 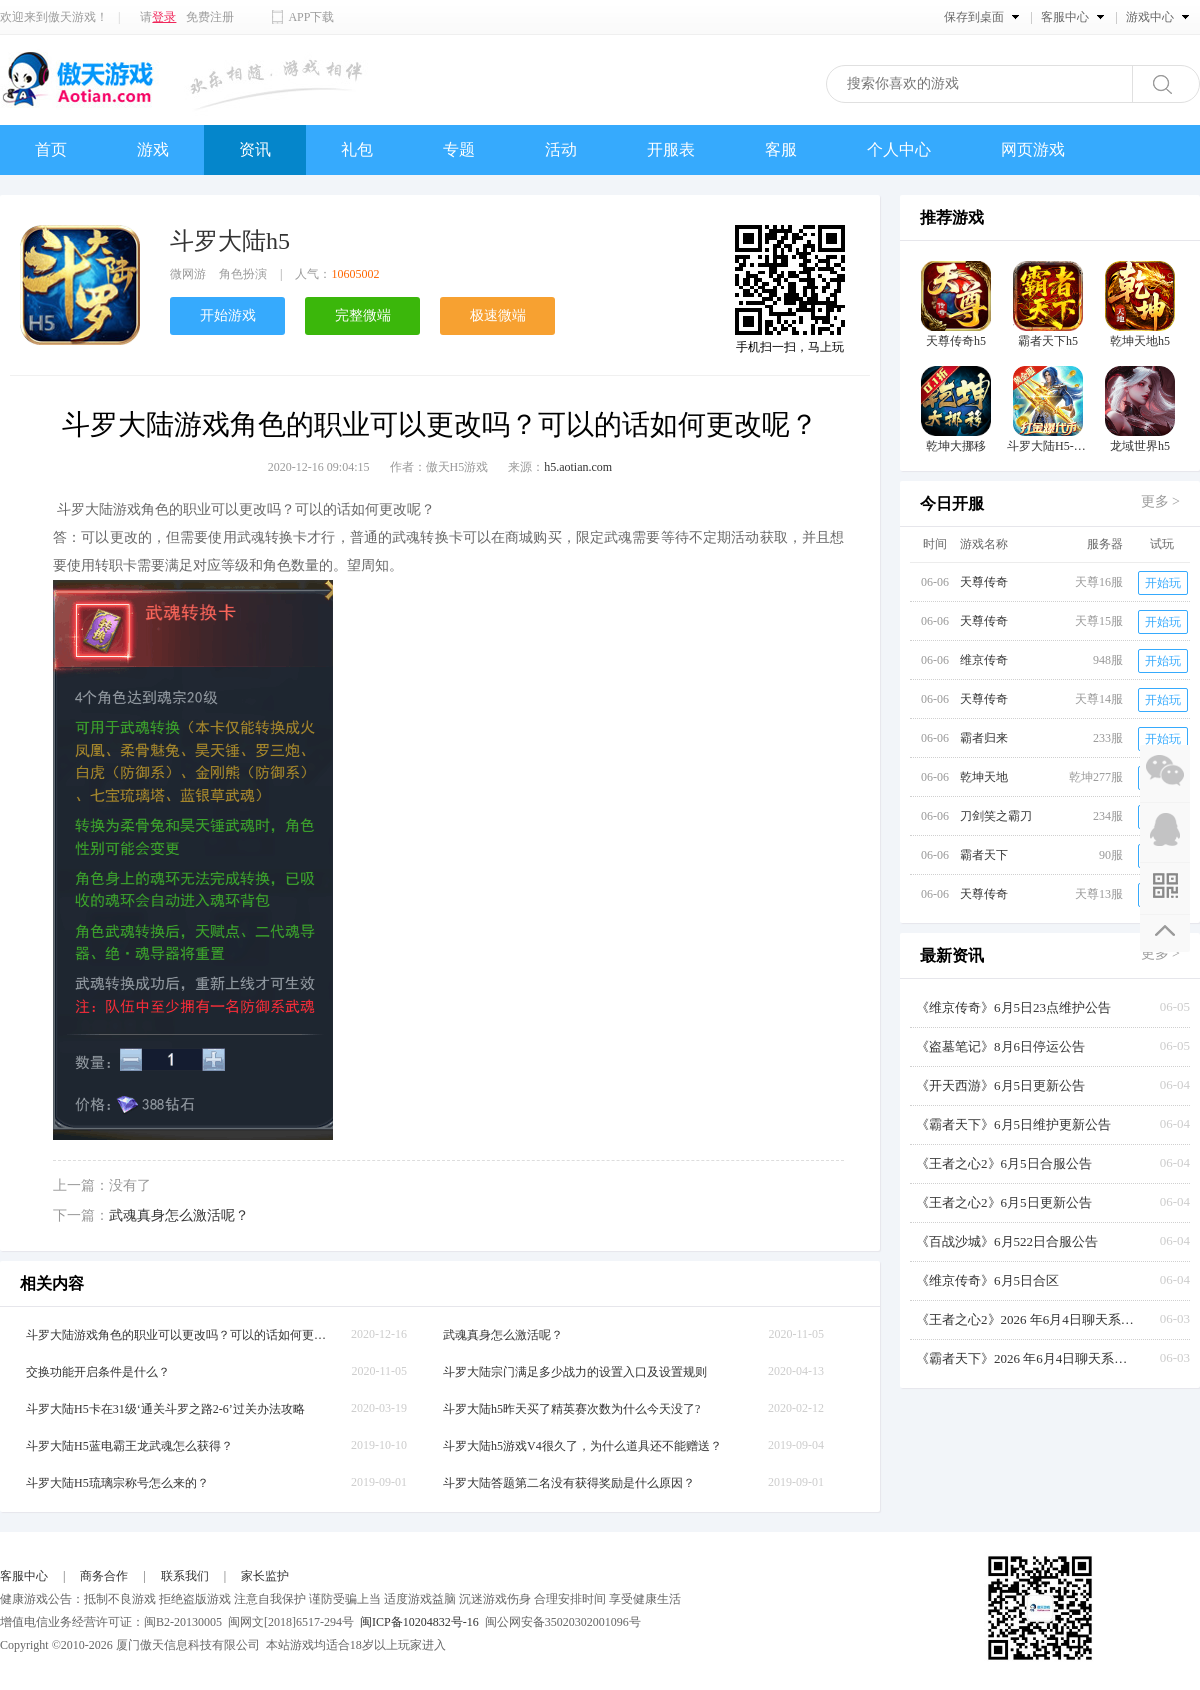 I want to click on 开始游戏, so click(x=228, y=315).